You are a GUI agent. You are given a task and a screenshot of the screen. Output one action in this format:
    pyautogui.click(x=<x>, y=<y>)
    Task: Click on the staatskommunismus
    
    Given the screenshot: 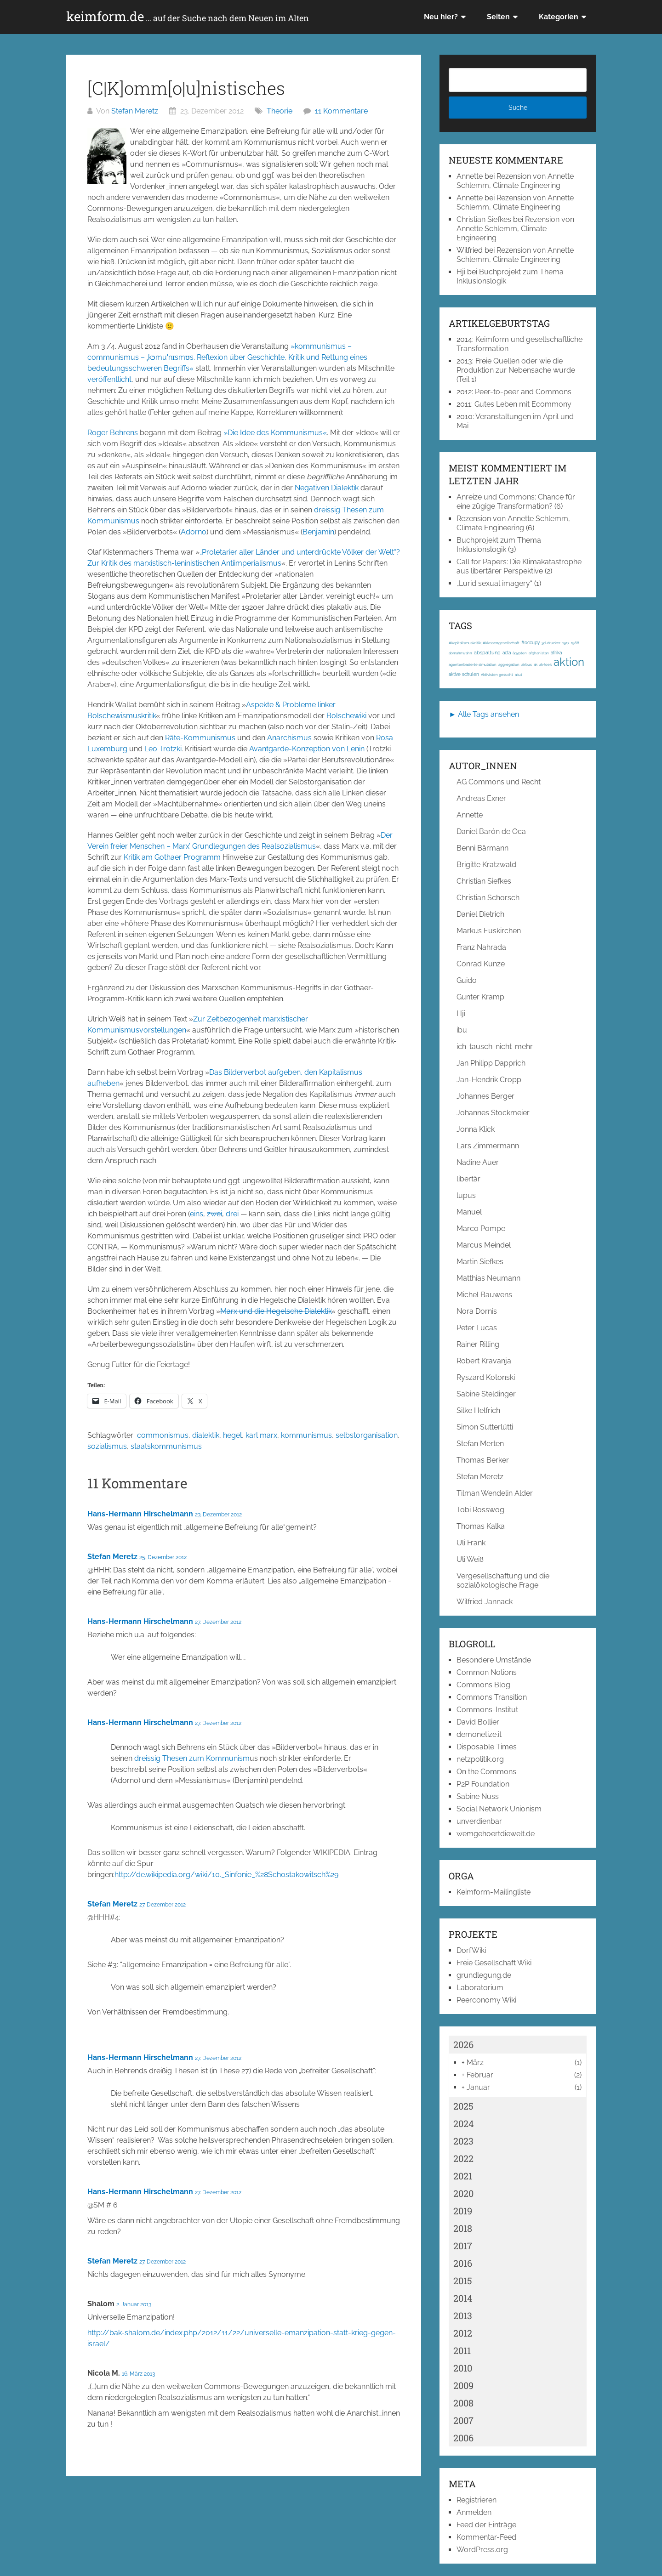 What is the action you would take?
    pyautogui.click(x=166, y=1446)
    